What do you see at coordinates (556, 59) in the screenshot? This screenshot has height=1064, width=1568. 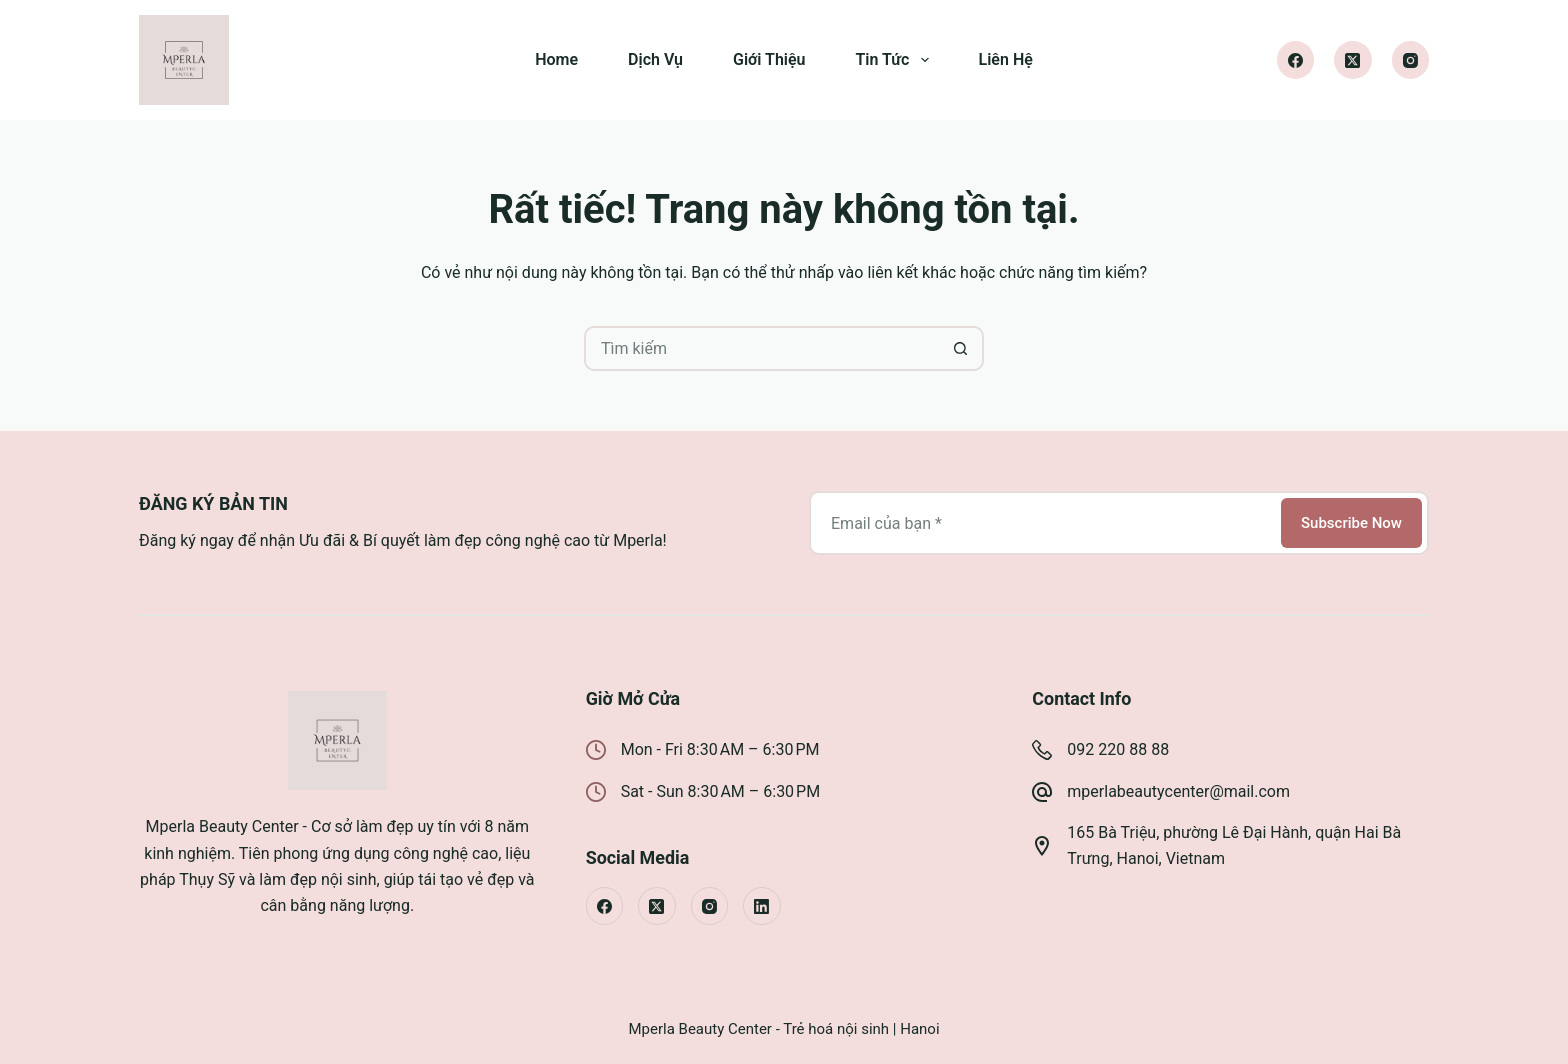 I see `Home` at bounding box center [556, 59].